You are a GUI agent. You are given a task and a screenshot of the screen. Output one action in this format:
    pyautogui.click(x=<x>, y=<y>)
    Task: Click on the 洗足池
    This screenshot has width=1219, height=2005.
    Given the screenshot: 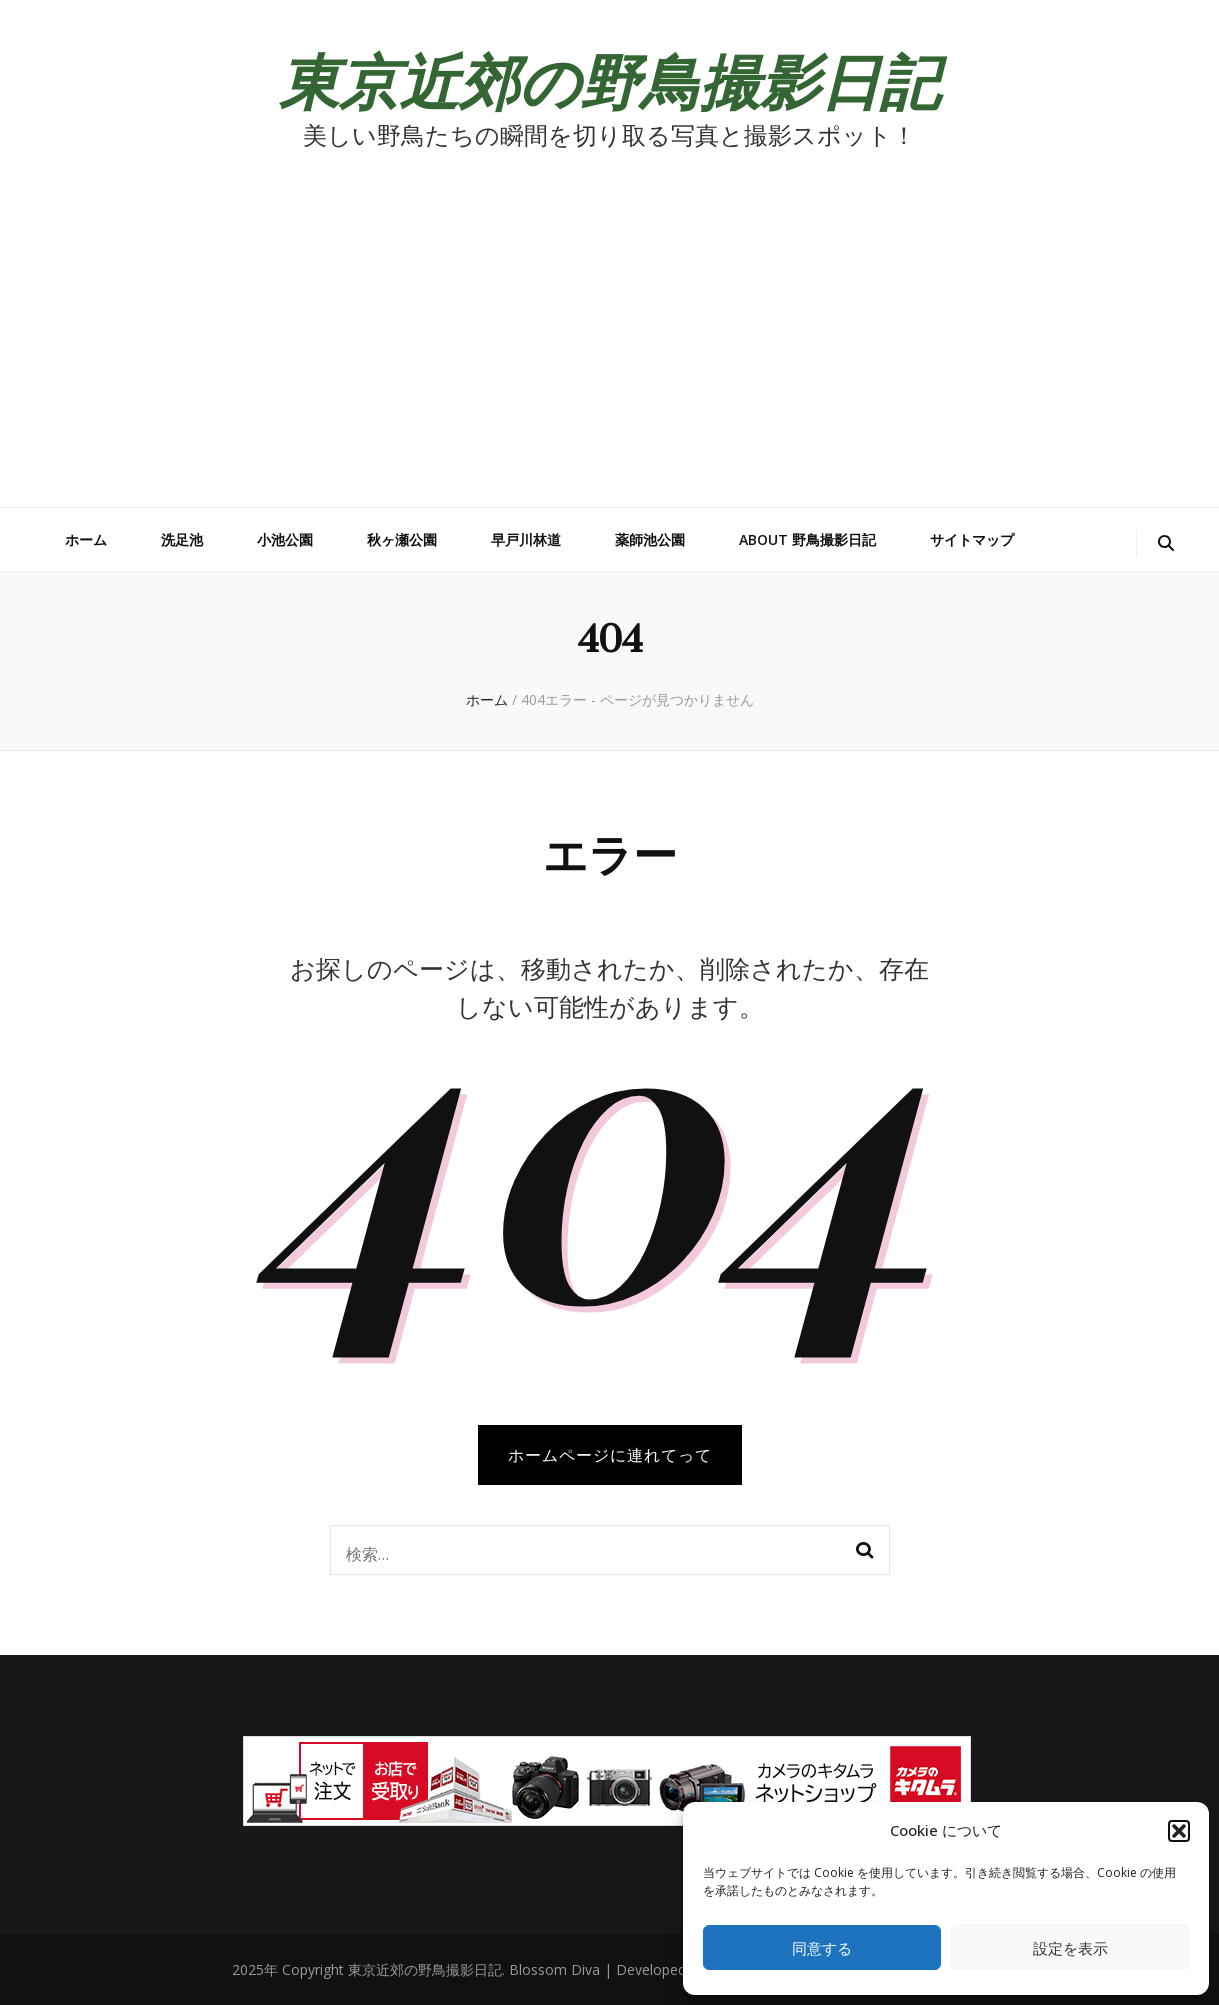 What is the action you would take?
    pyautogui.click(x=182, y=539)
    